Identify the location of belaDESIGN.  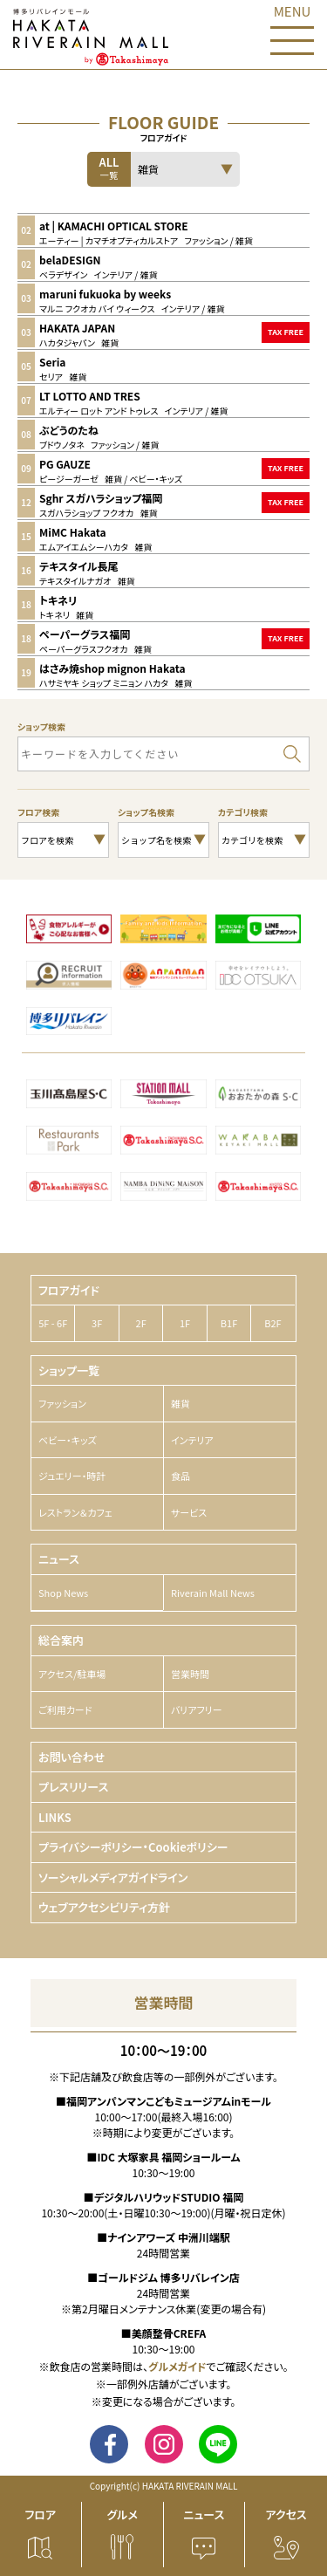
(70, 259).